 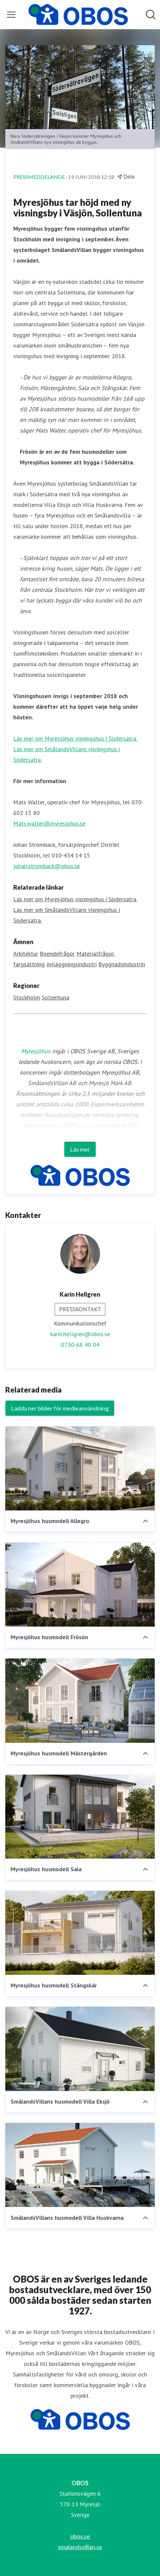 I want to click on [Hem: OBOS Pressroom], so click(x=78, y=14).